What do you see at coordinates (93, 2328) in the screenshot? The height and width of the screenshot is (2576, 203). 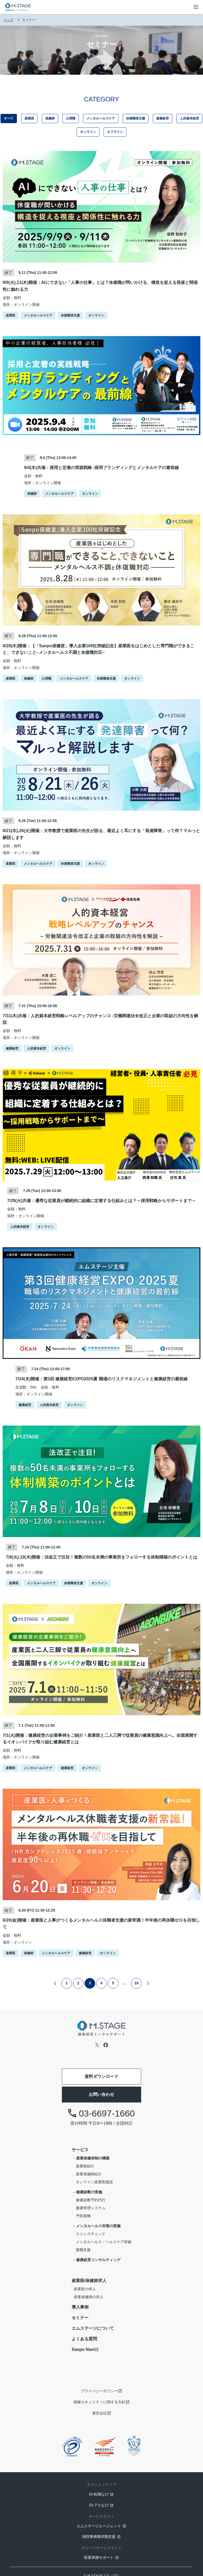 I see `エムステージについて` at bounding box center [93, 2328].